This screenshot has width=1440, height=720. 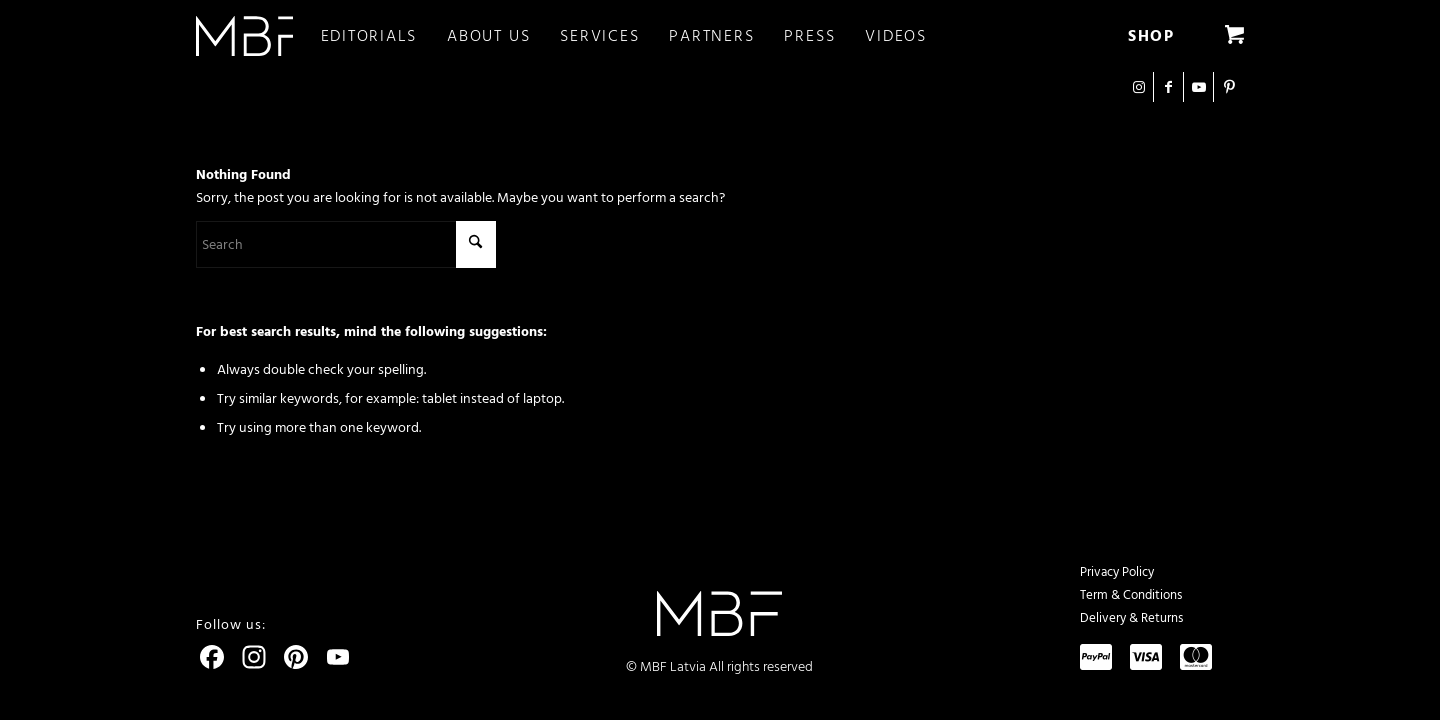 What do you see at coordinates (1138, 87) in the screenshot?
I see `[Link to Instagram]` at bounding box center [1138, 87].